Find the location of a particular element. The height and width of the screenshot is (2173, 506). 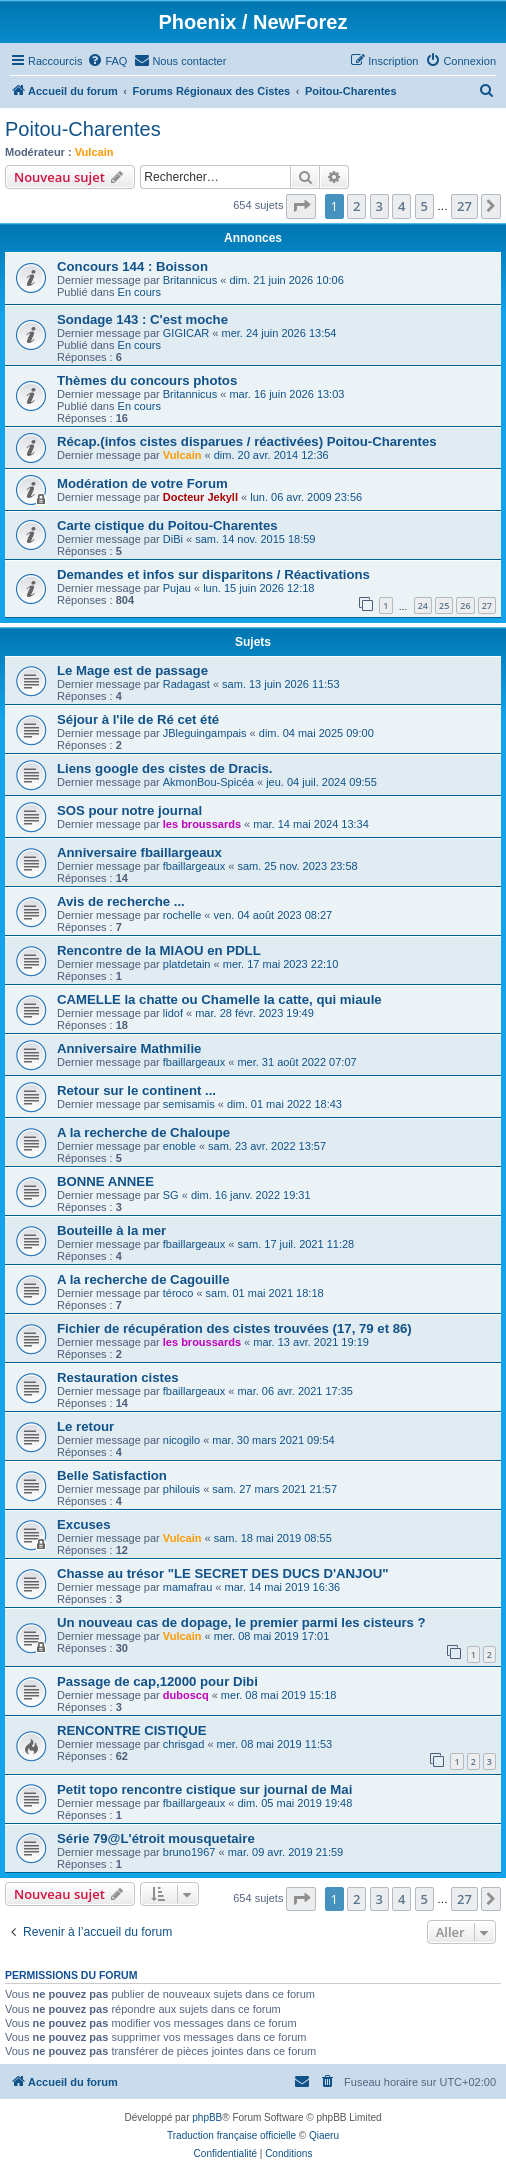

Concours 144 : Boisson is located at coordinates (132, 266).